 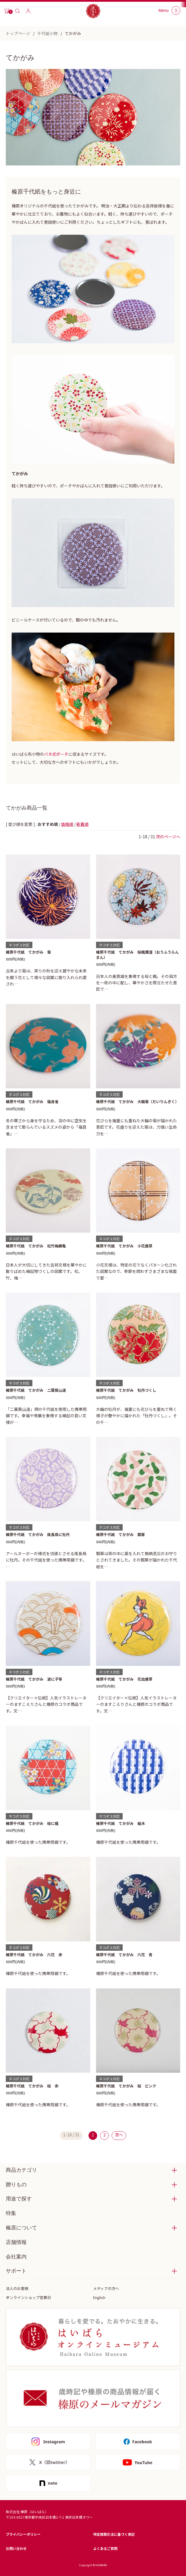 What do you see at coordinates (120, 1534) in the screenshot?
I see `榛原千代紙 てかがみ 瓢箪` at bounding box center [120, 1534].